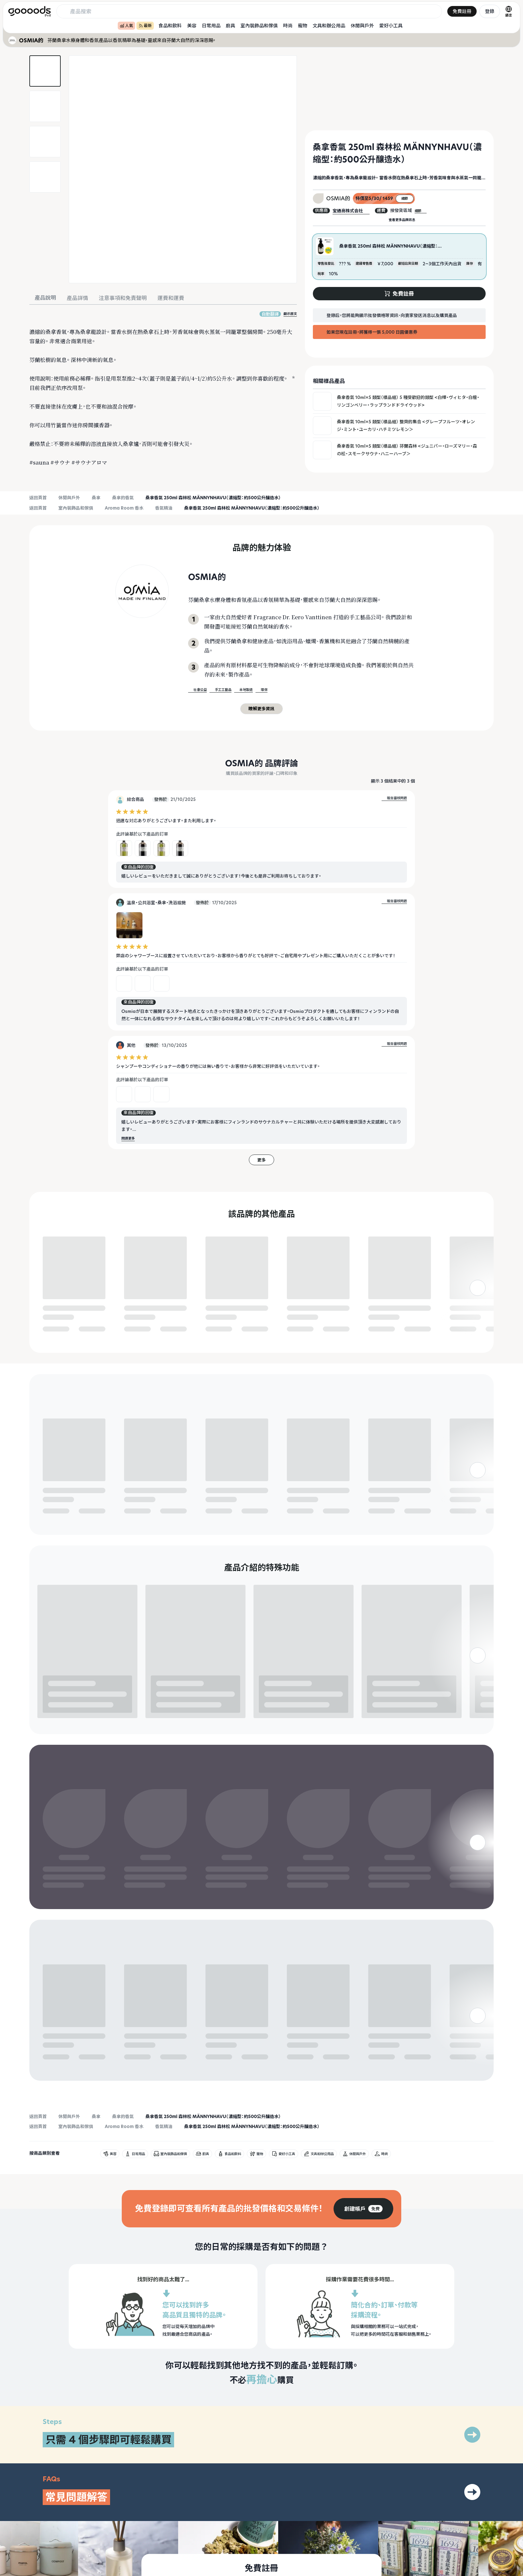 The image size is (523, 2576). What do you see at coordinates (288, 25) in the screenshot?
I see `時尚` at bounding box center [288, 25].